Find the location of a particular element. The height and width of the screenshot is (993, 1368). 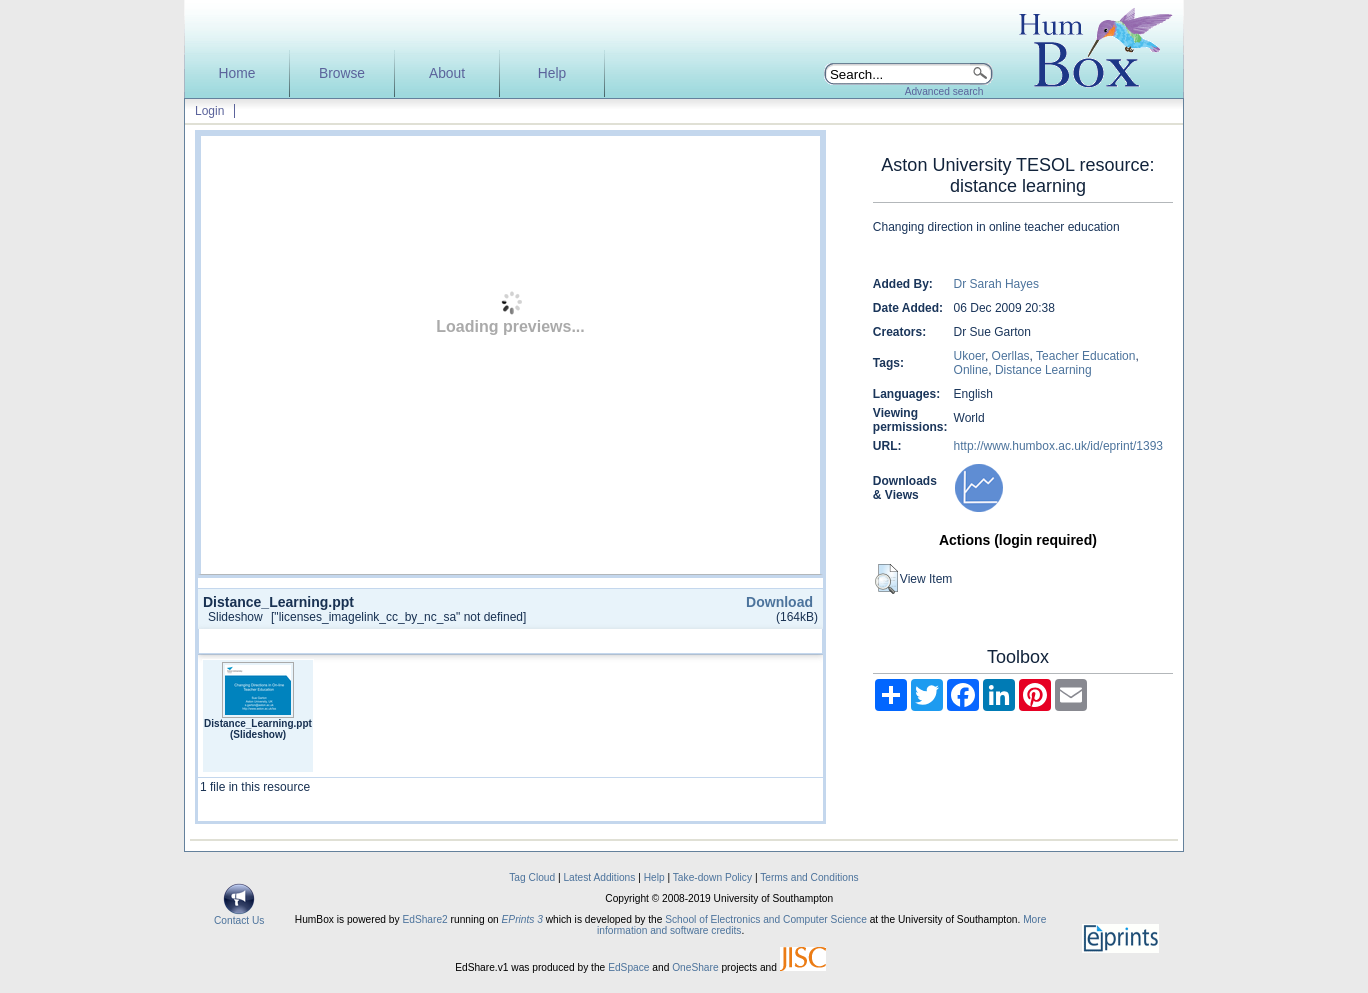

Home is located at coordinates (237, 73).